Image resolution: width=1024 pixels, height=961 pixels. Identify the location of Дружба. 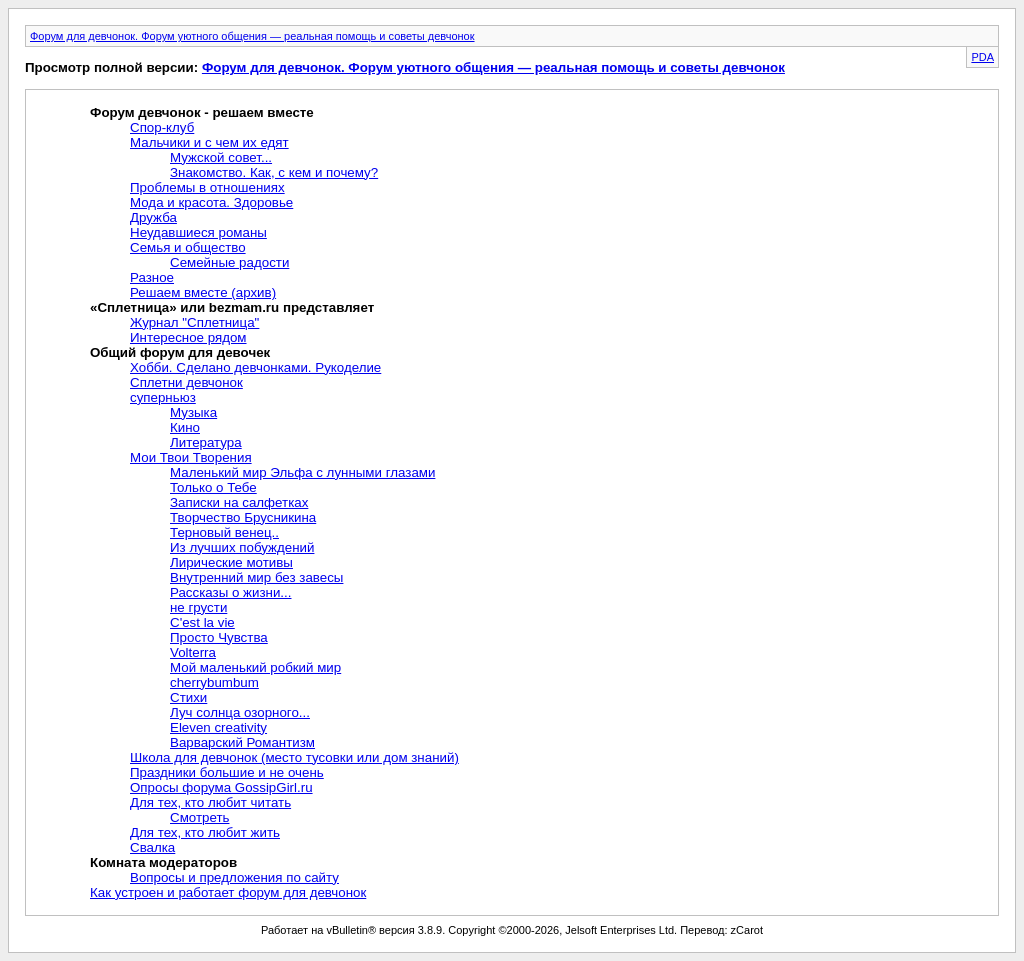
(153, 217).